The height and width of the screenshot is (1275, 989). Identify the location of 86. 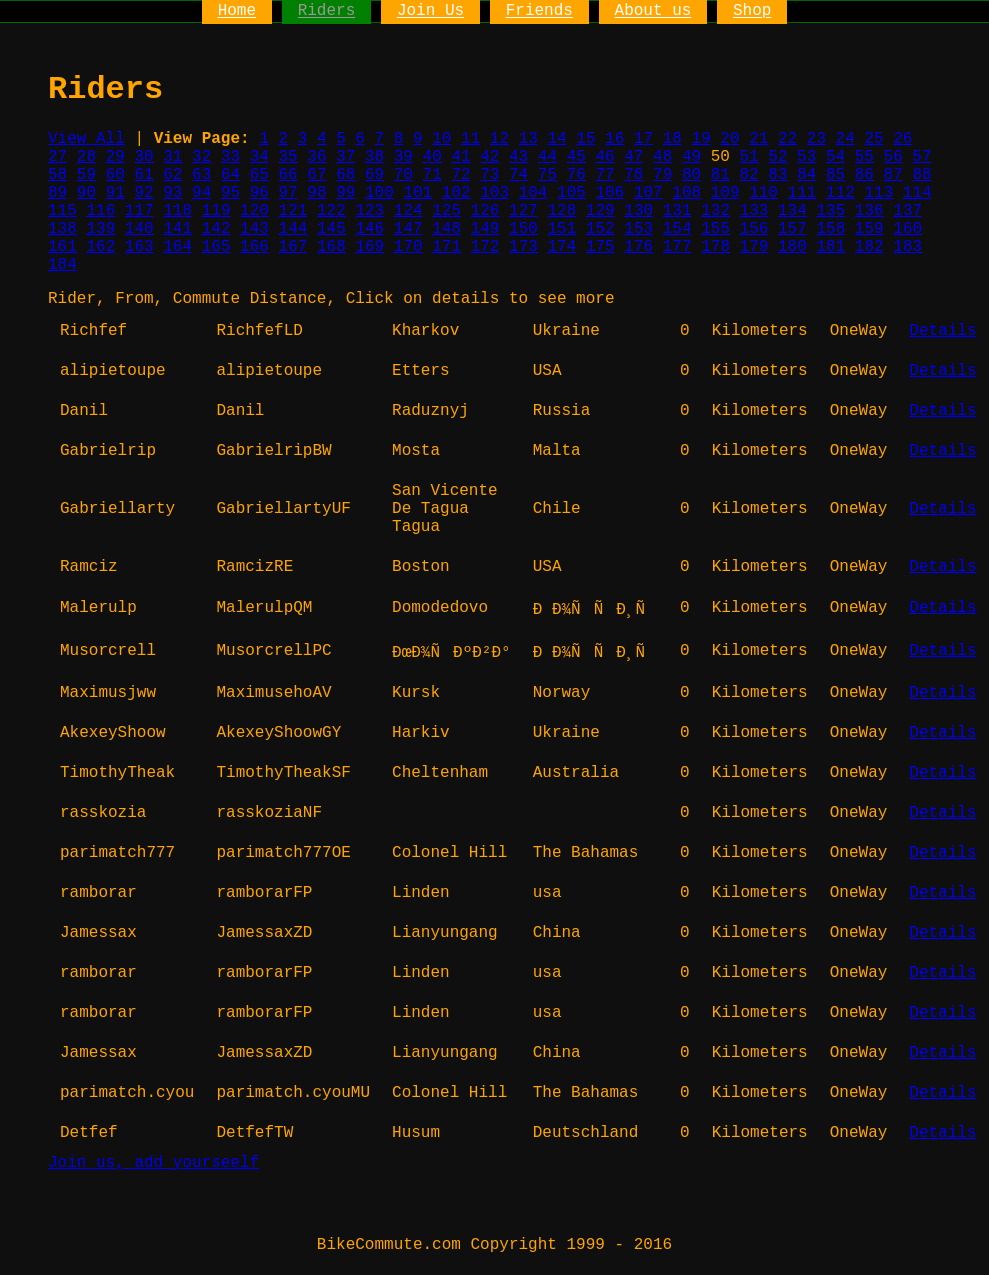
(864, 175).